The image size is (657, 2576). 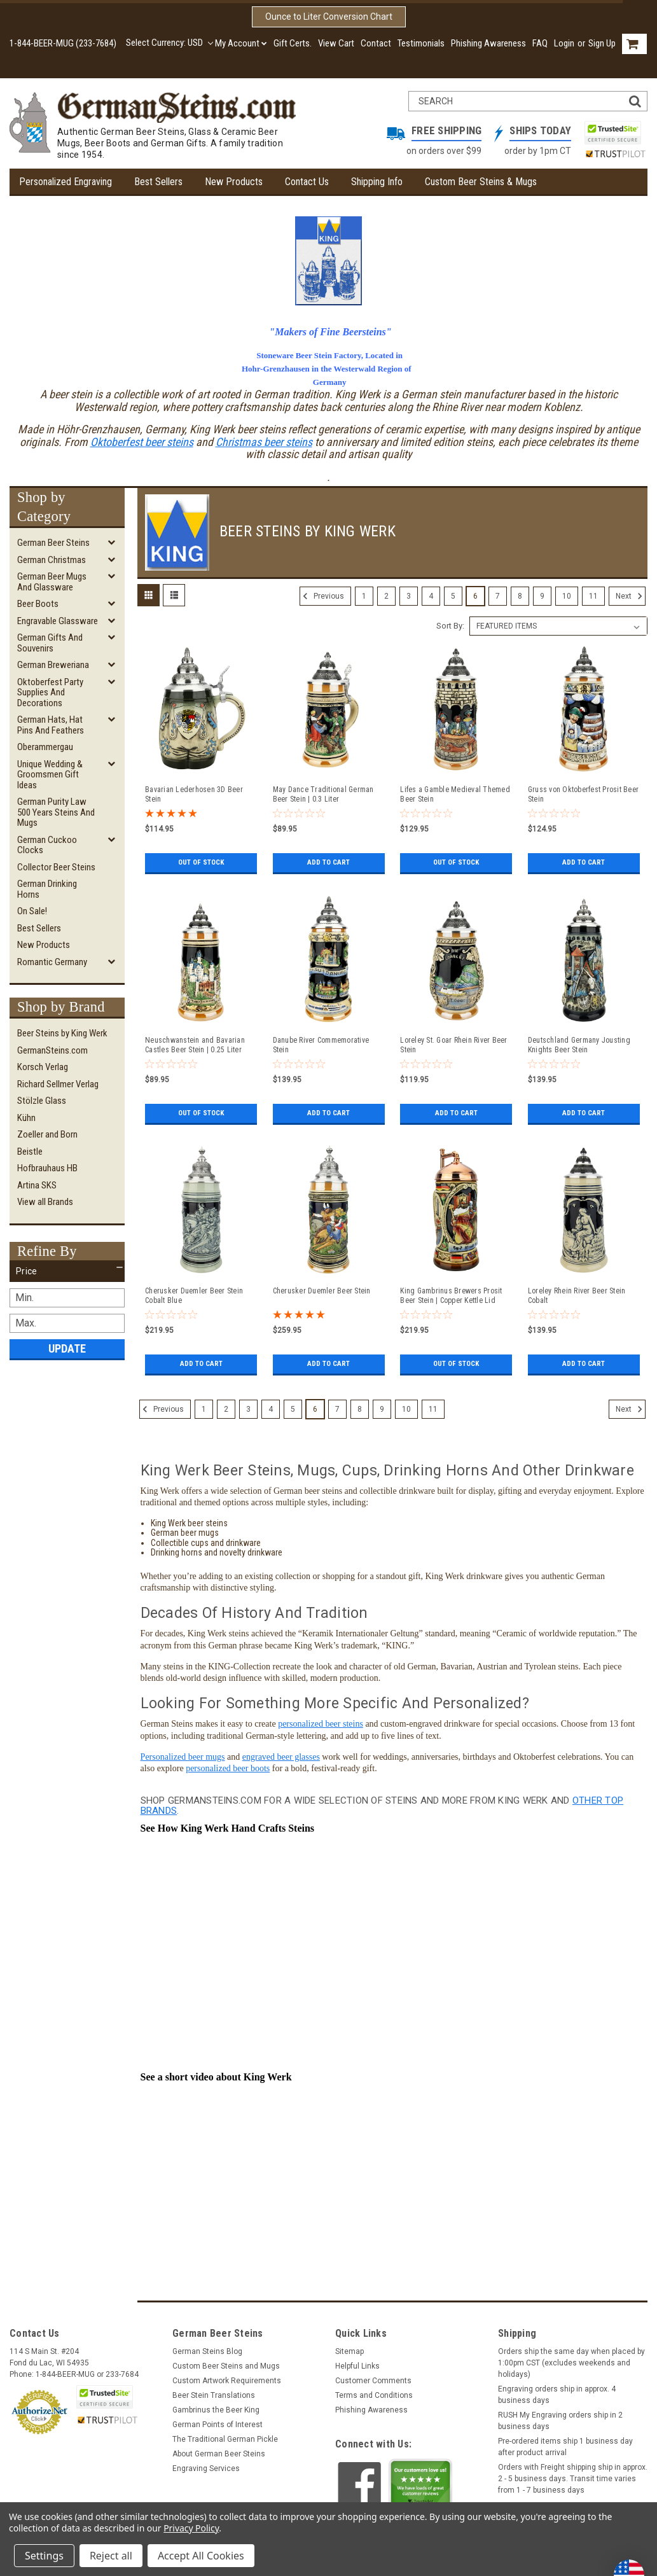 I want to click on Custom Beer Steins and Mugs, so click(x=226, y=2361).